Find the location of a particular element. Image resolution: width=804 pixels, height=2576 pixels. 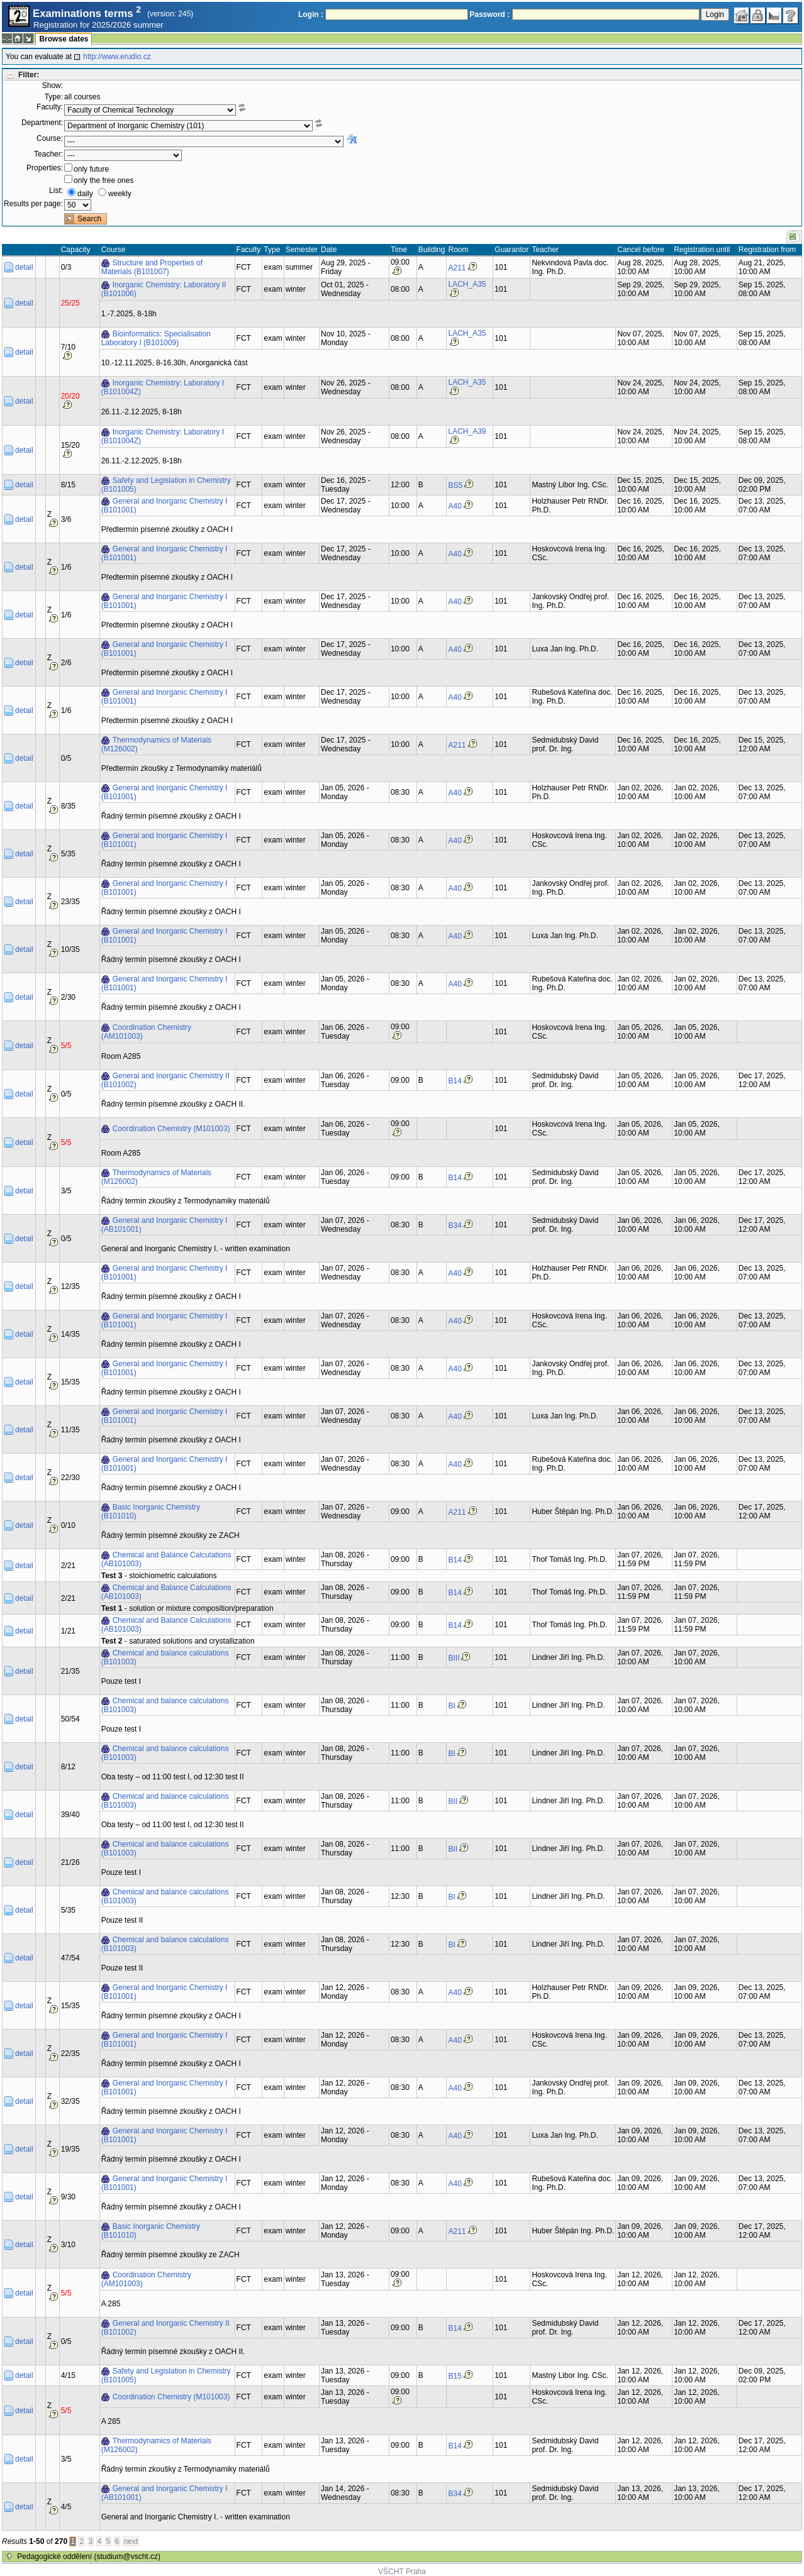

Inorganic Chemistry: Laboratory I (B101004Z) is located at coordinates (162, 387).